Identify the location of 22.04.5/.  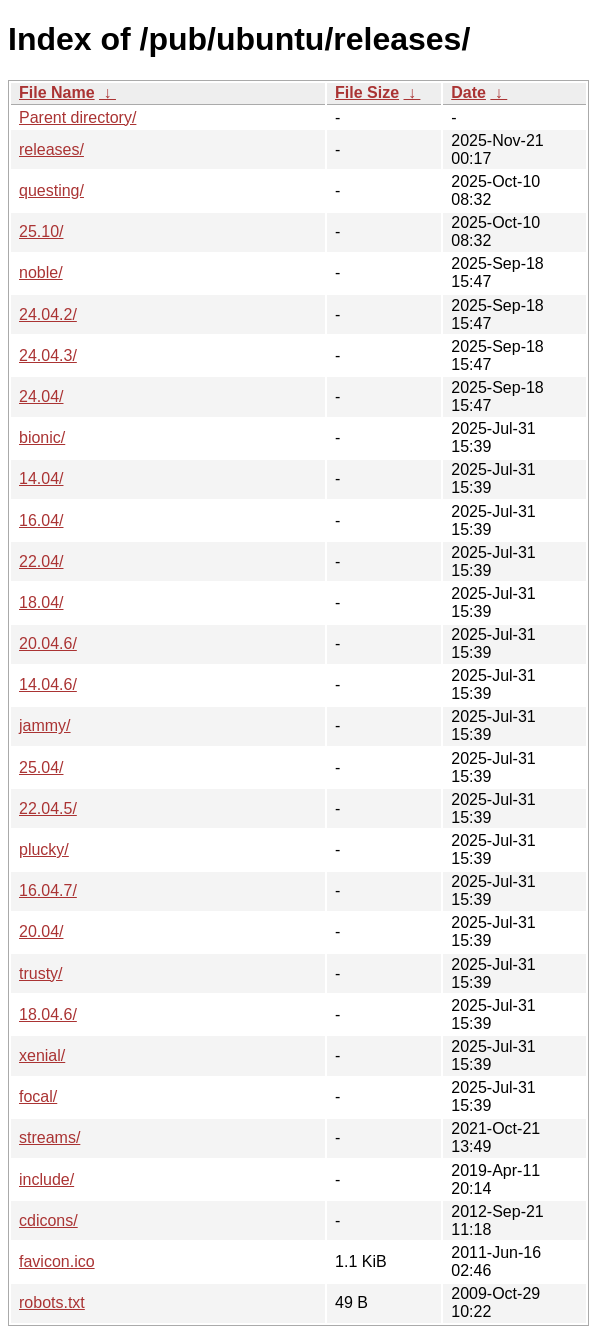
(48, 808).